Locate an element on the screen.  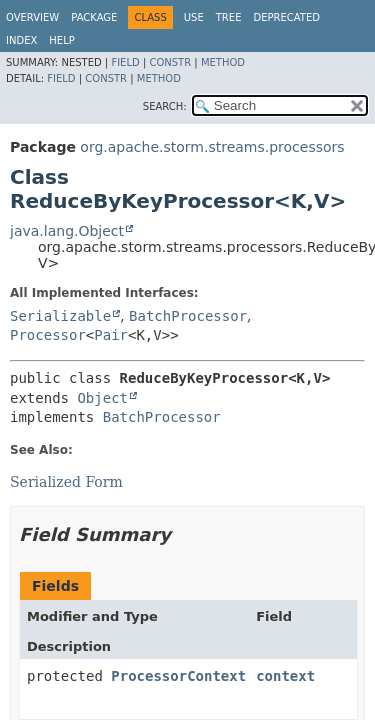
Deprecated is located at coordinates (286, 17).